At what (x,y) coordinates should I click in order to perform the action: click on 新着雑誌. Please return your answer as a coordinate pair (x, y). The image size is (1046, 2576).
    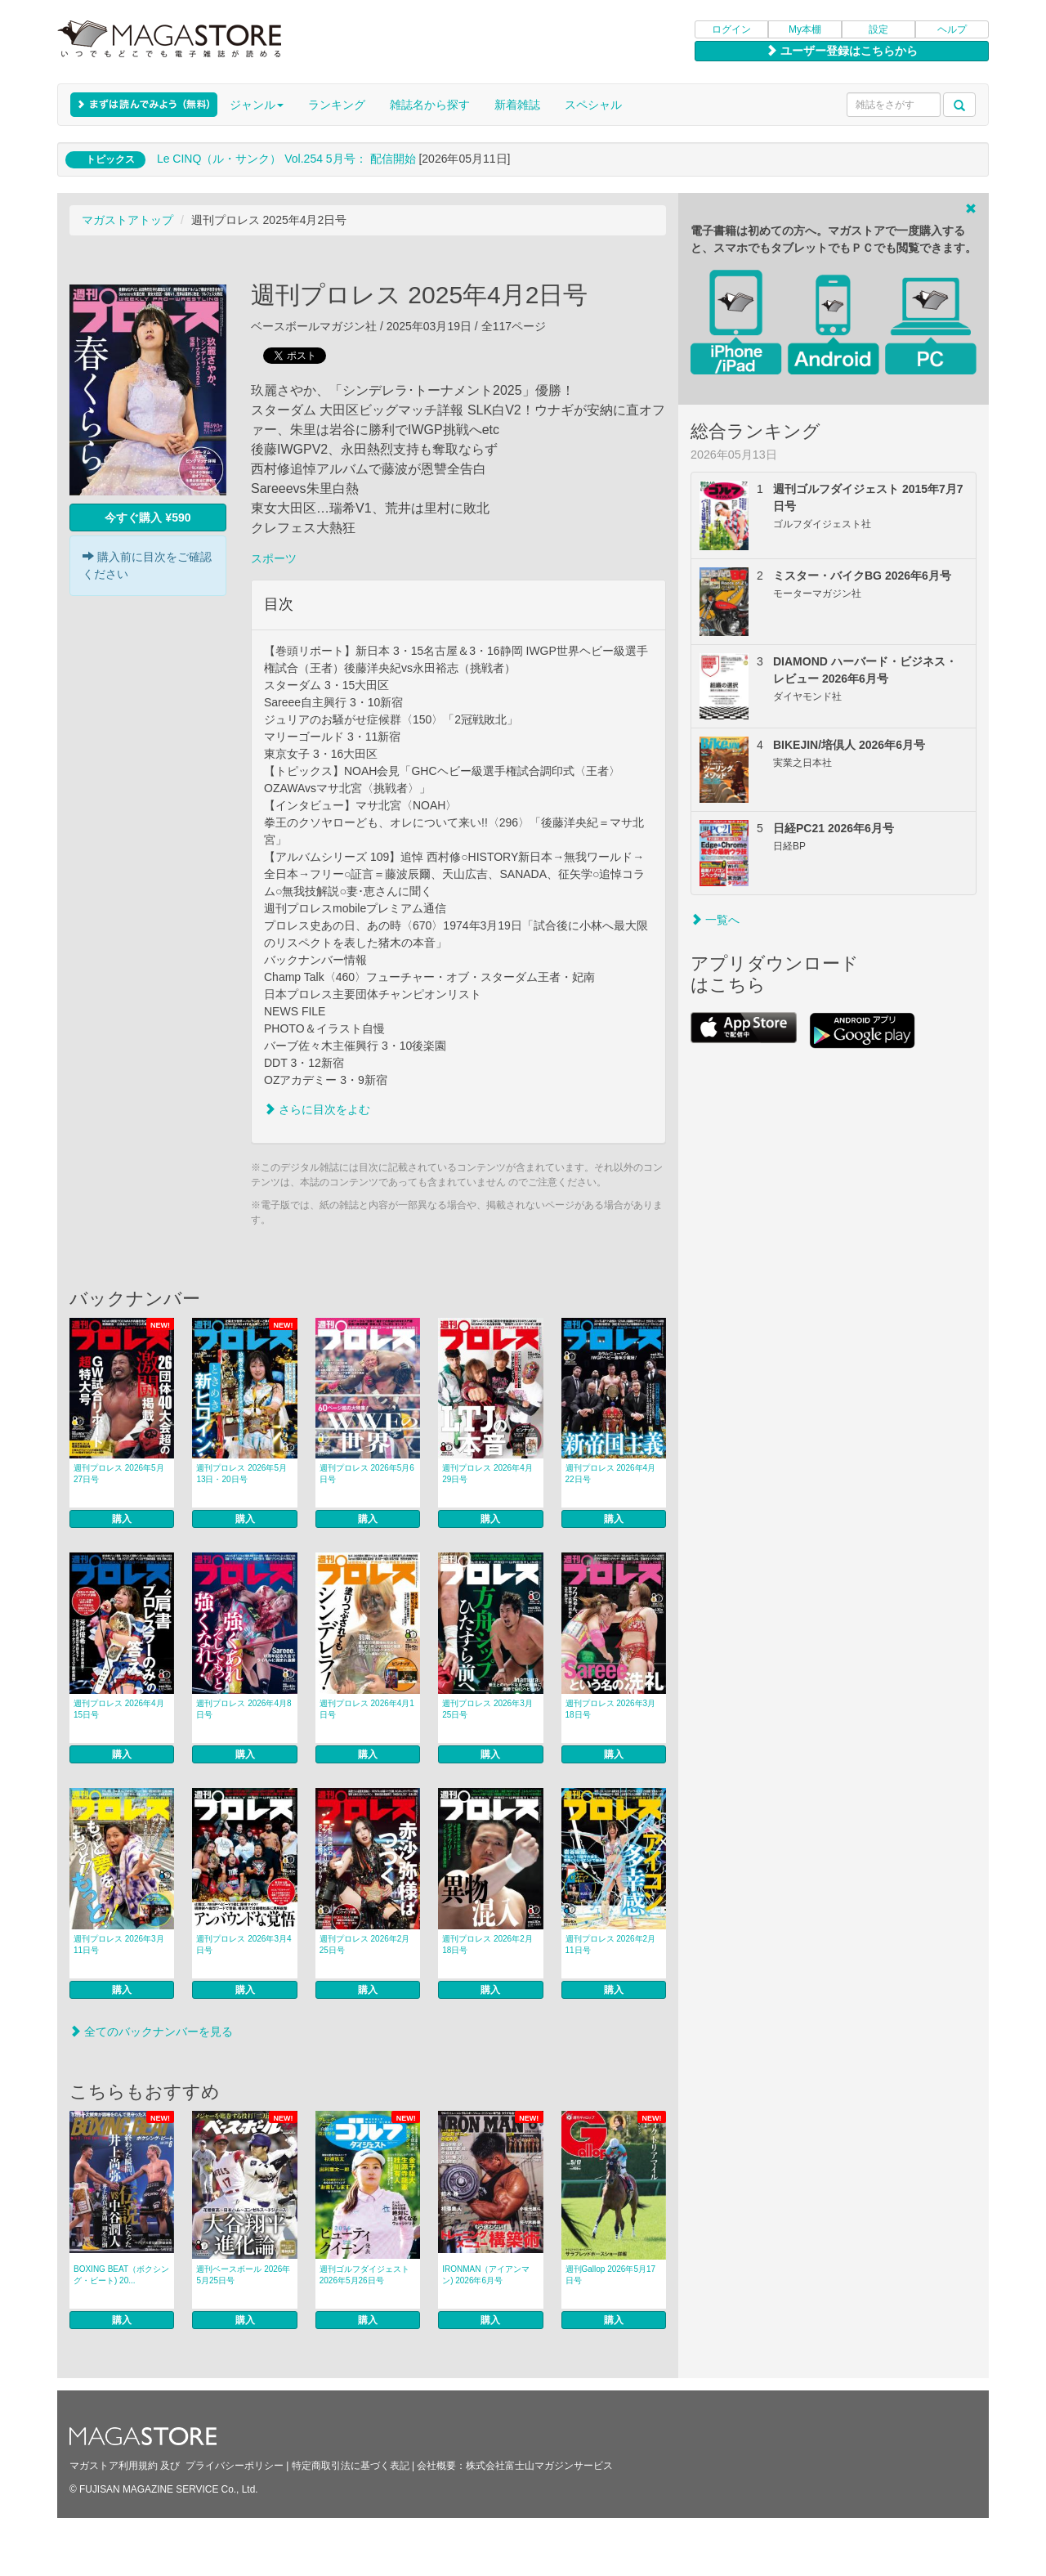
    Looking at the image, I should click on (517, 104).